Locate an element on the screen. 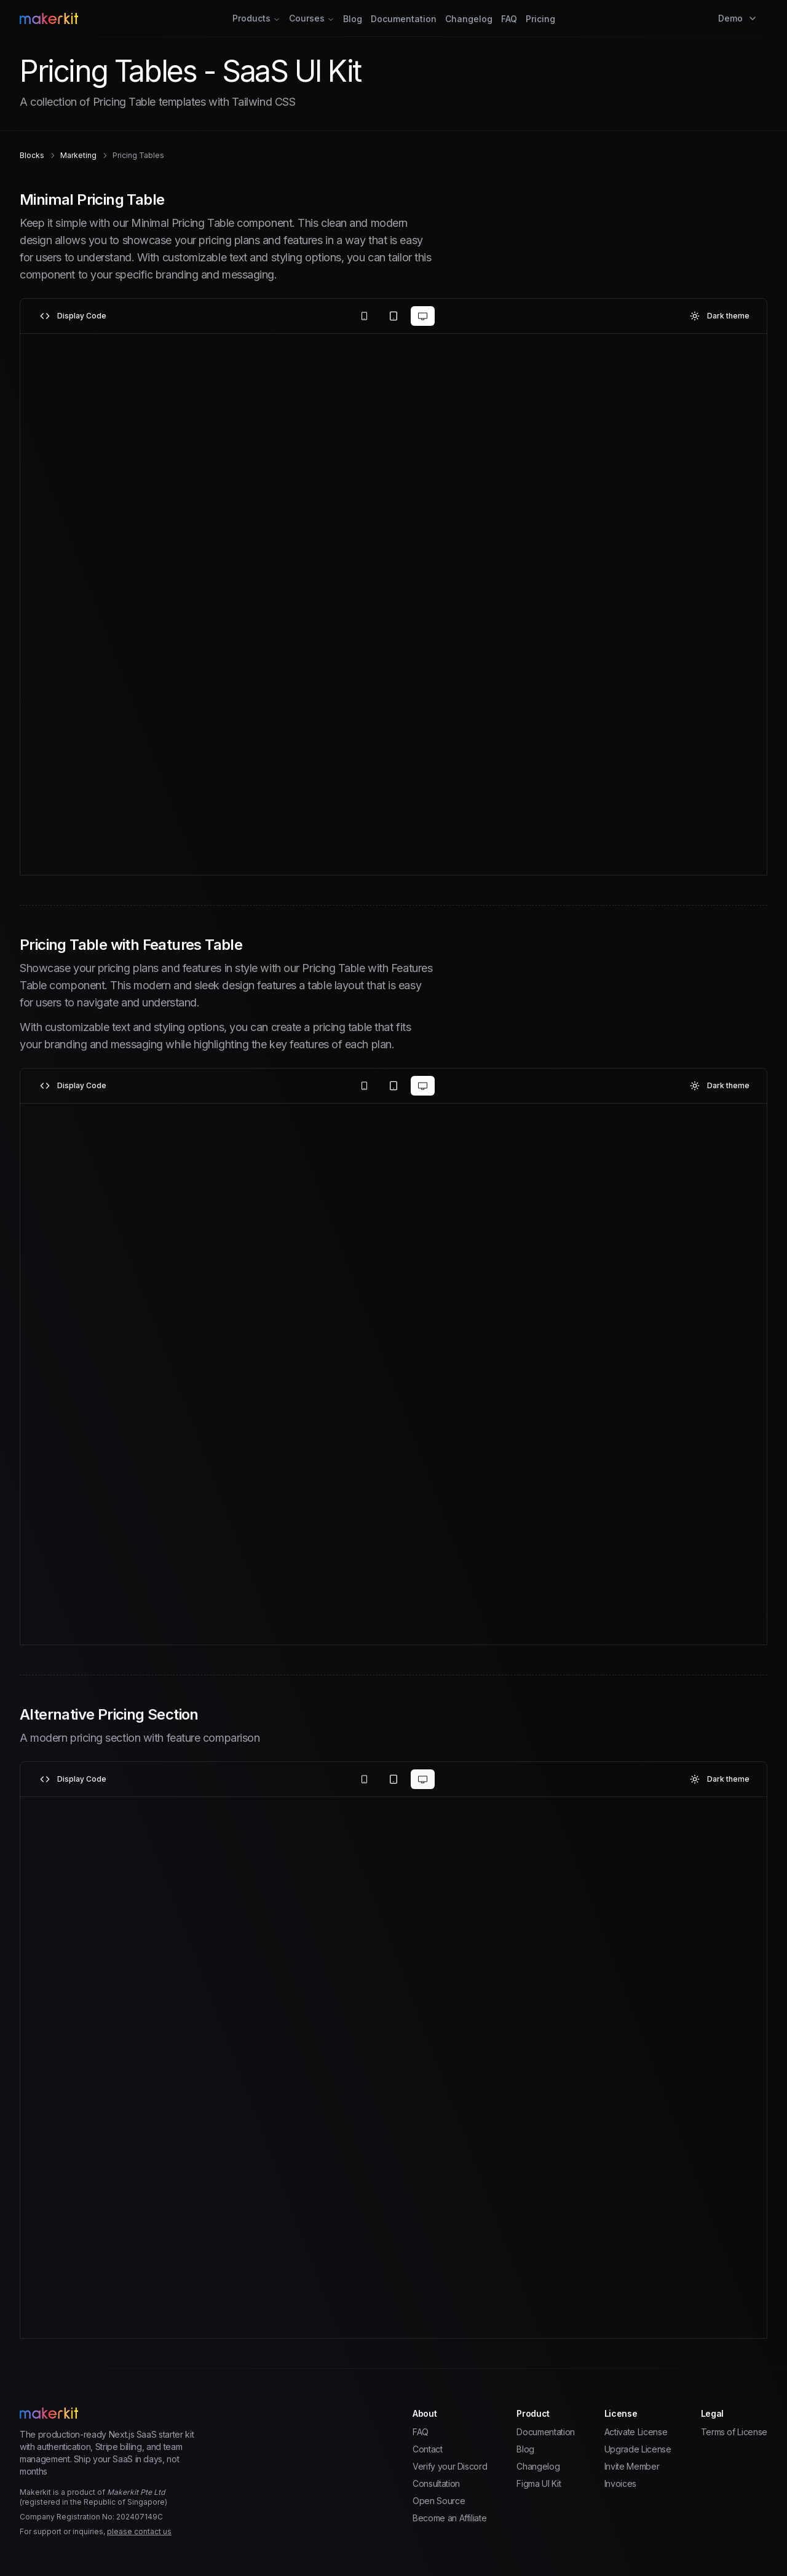 The image size is (787, 2576). please contact us is located at coordinates (139, 2531).